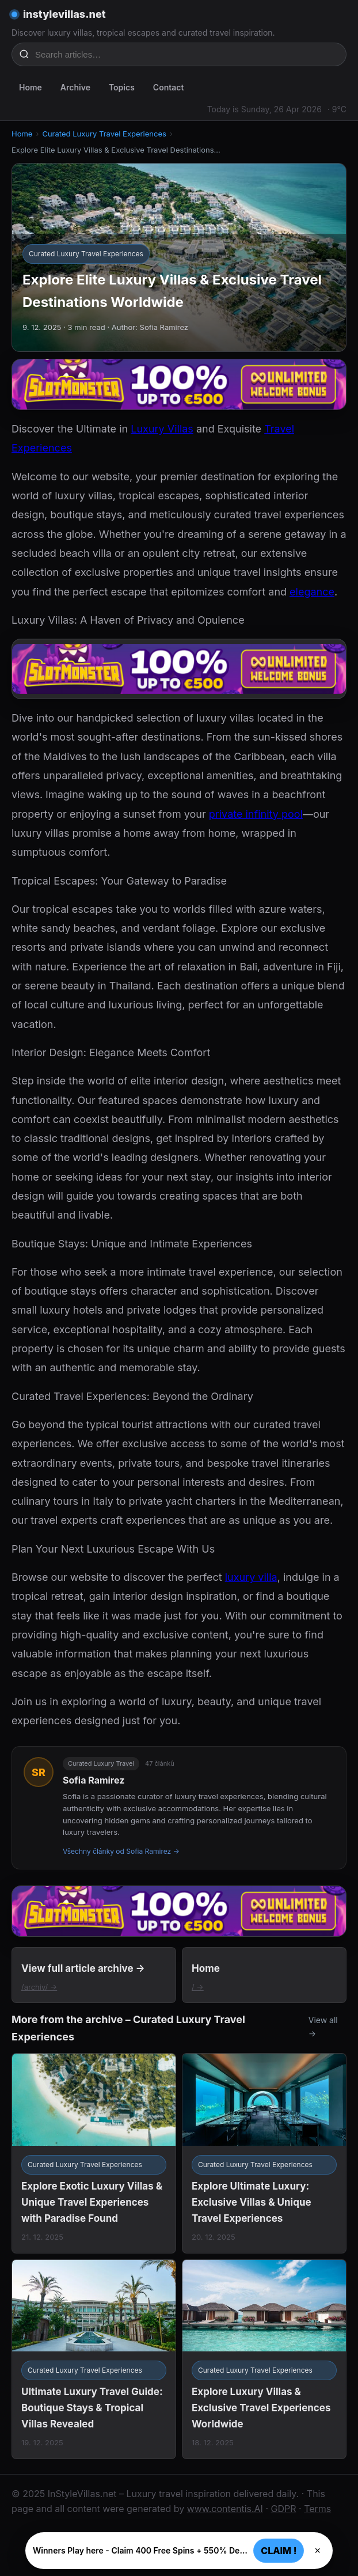 The image size is (358, 2576). I want to click on Luxury Villas, so click(162, 429).